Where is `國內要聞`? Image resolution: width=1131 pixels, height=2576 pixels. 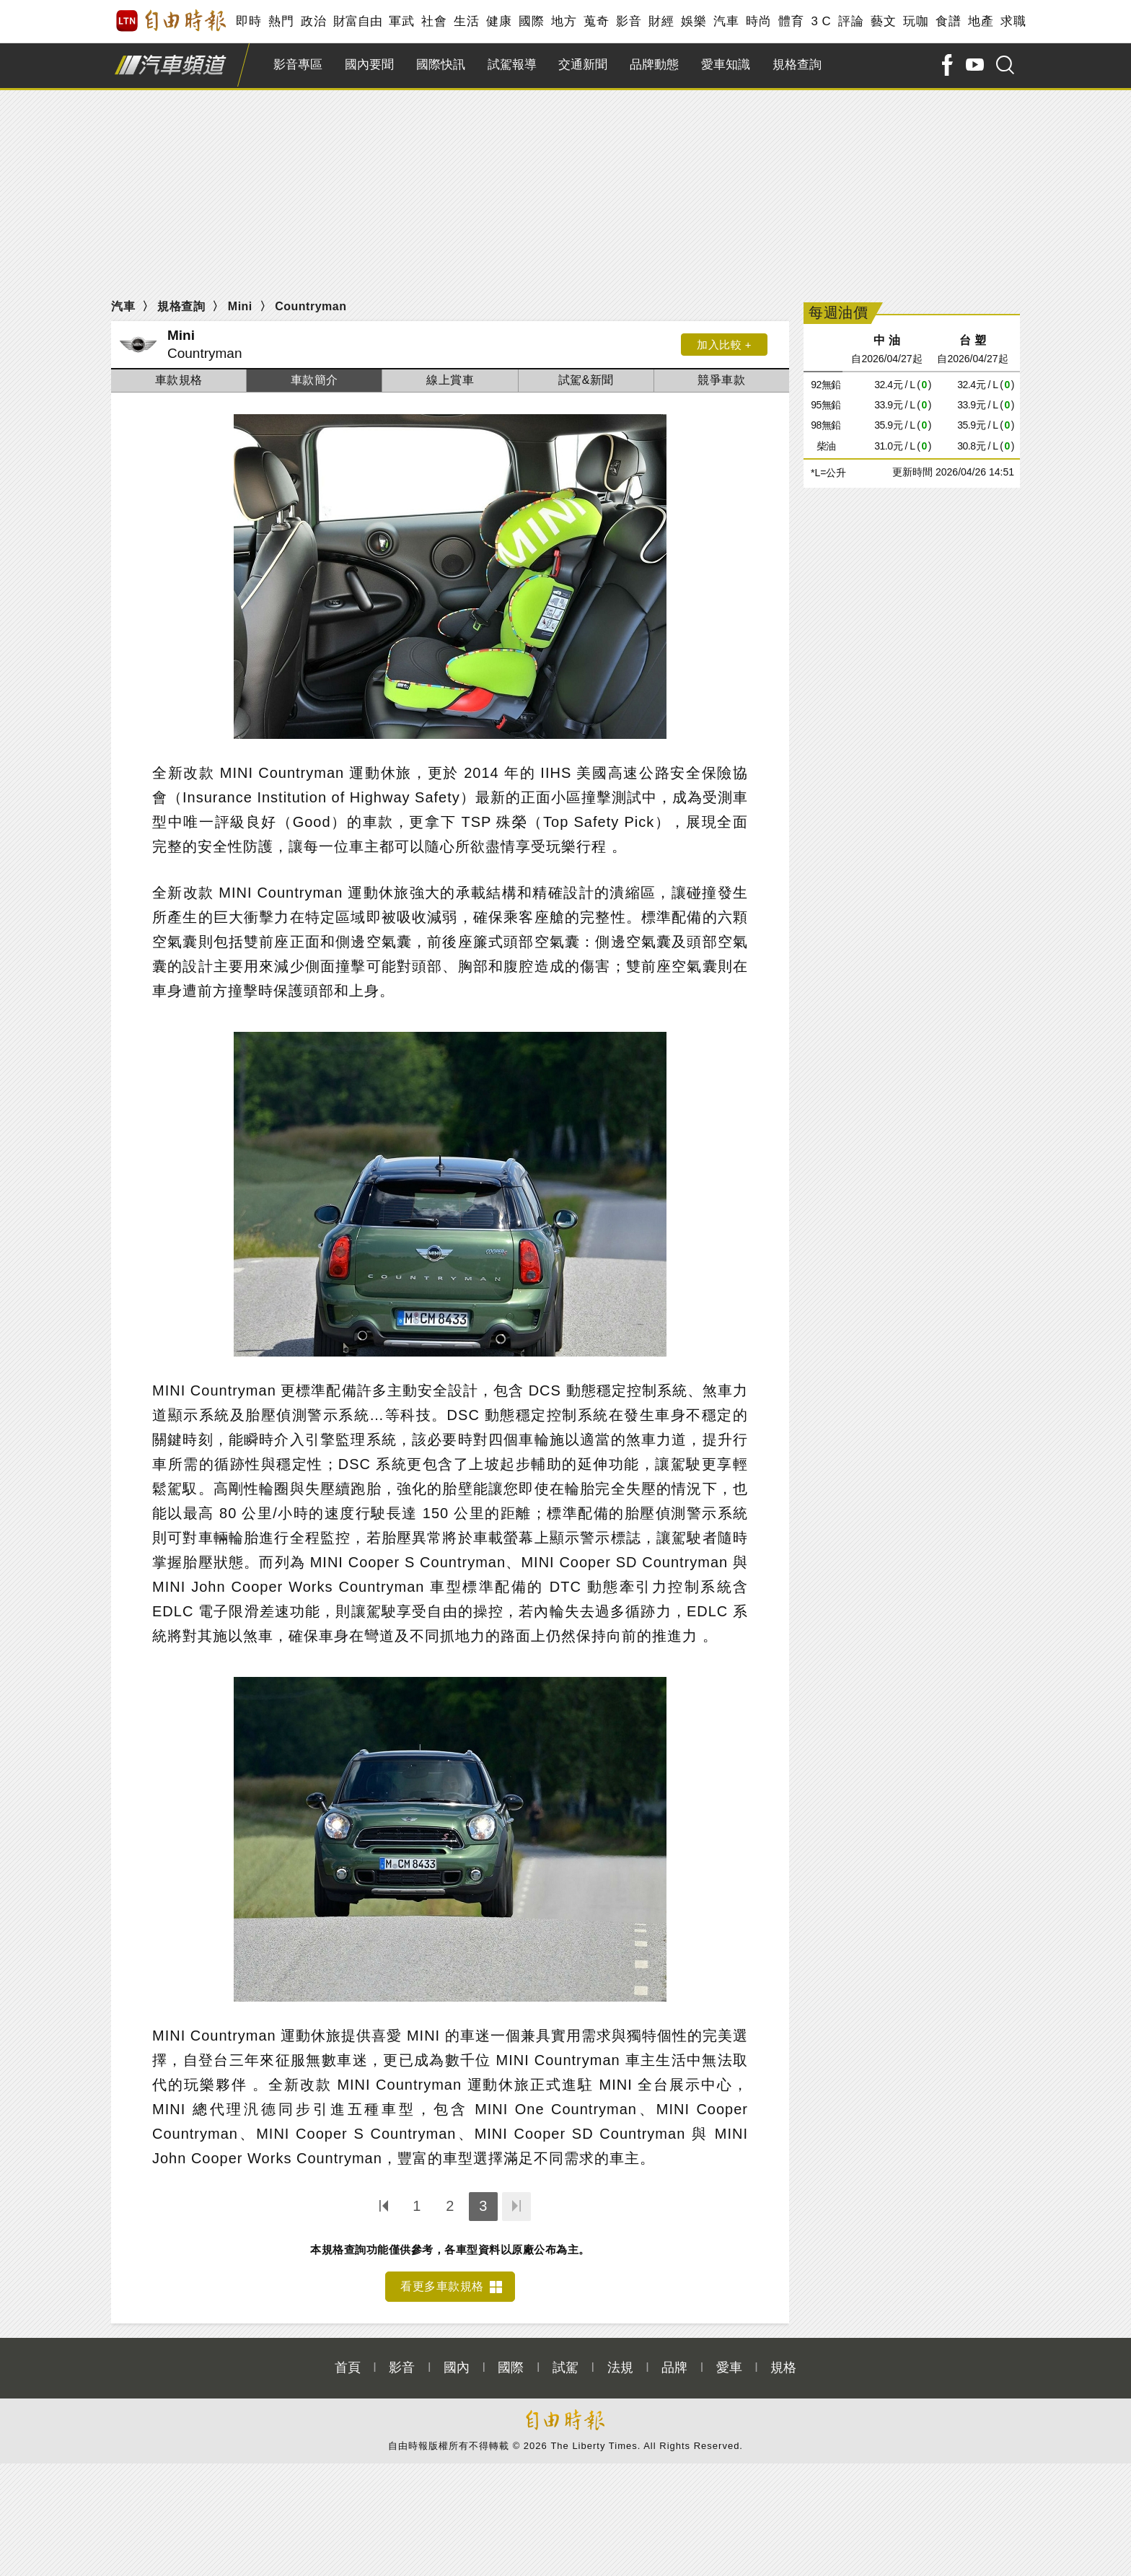 國內要聞 is located at coordinates (369, 64).